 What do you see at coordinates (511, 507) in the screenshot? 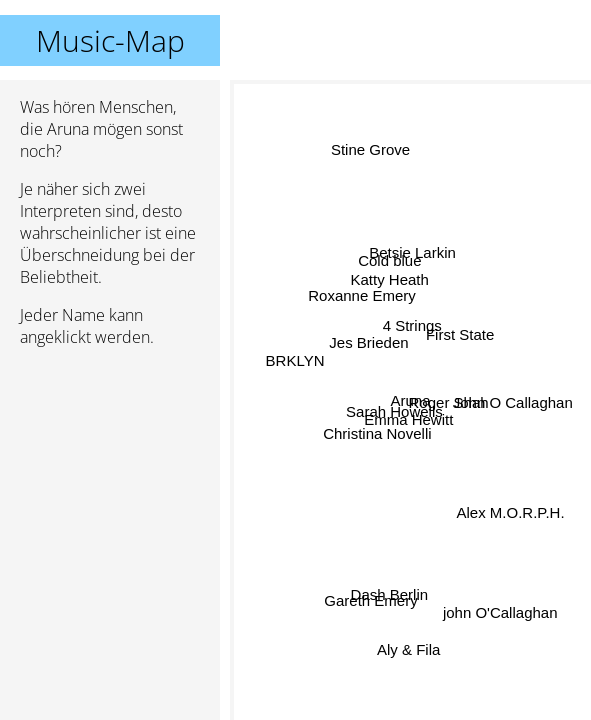
I see `Alex M.O.R.P.H.` at bounding box center [511, 507].